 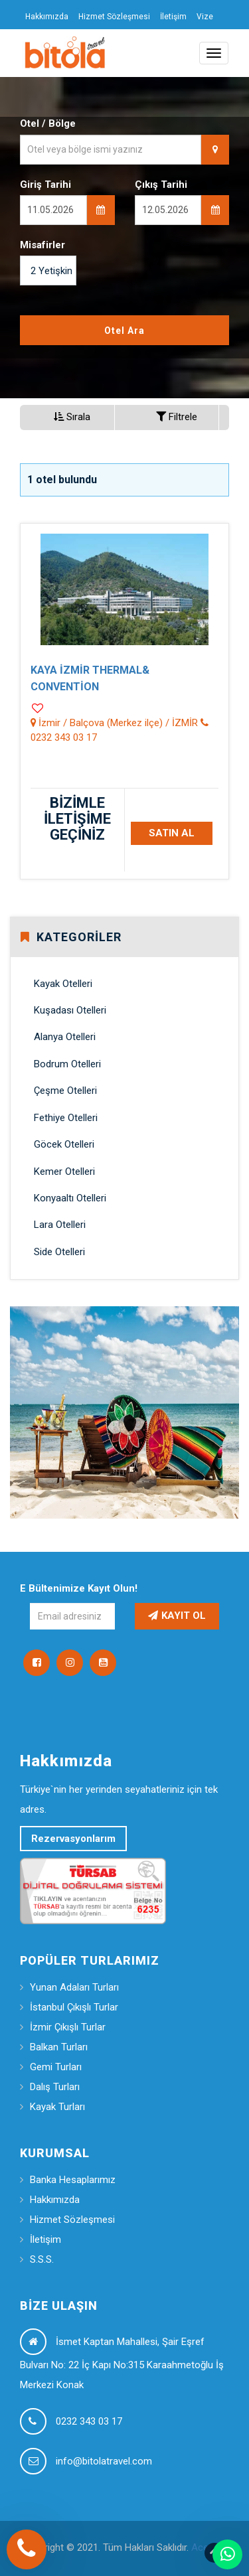 I want to click on Kayak Otelleri, so click(x=63, y=984).